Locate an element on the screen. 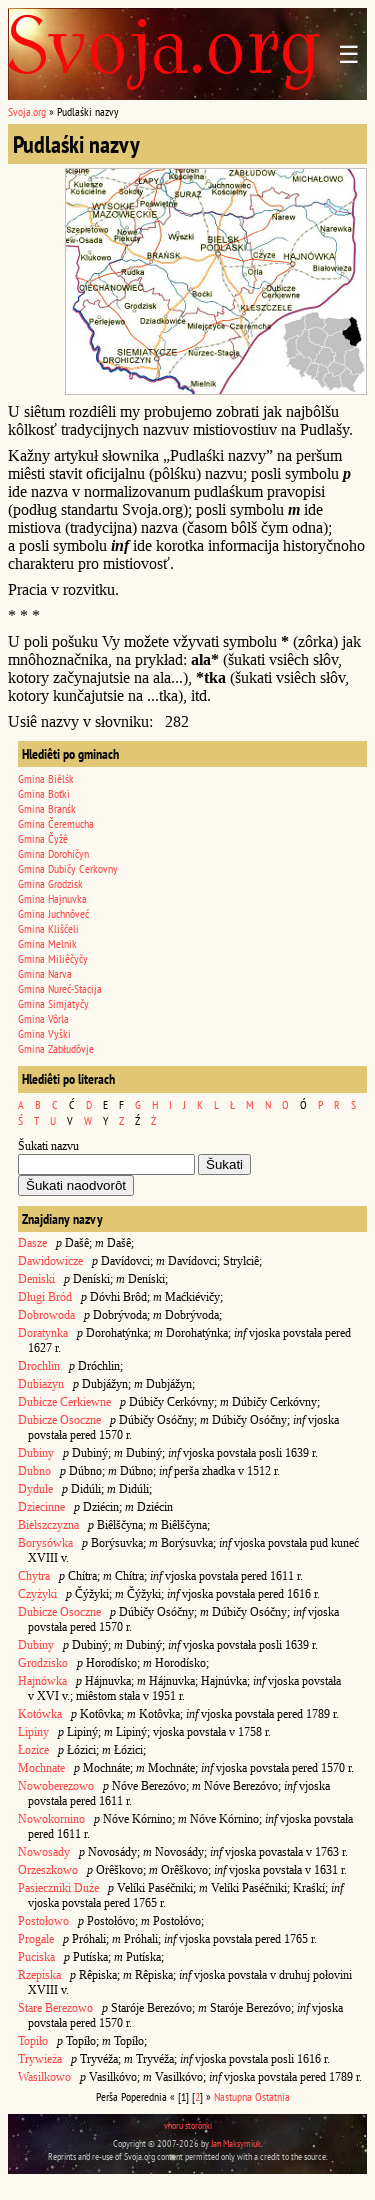 Image resolution: width=375 pixels, height=2200 pixels. Gmina Grodzisk is located at coordinates (50, 883).